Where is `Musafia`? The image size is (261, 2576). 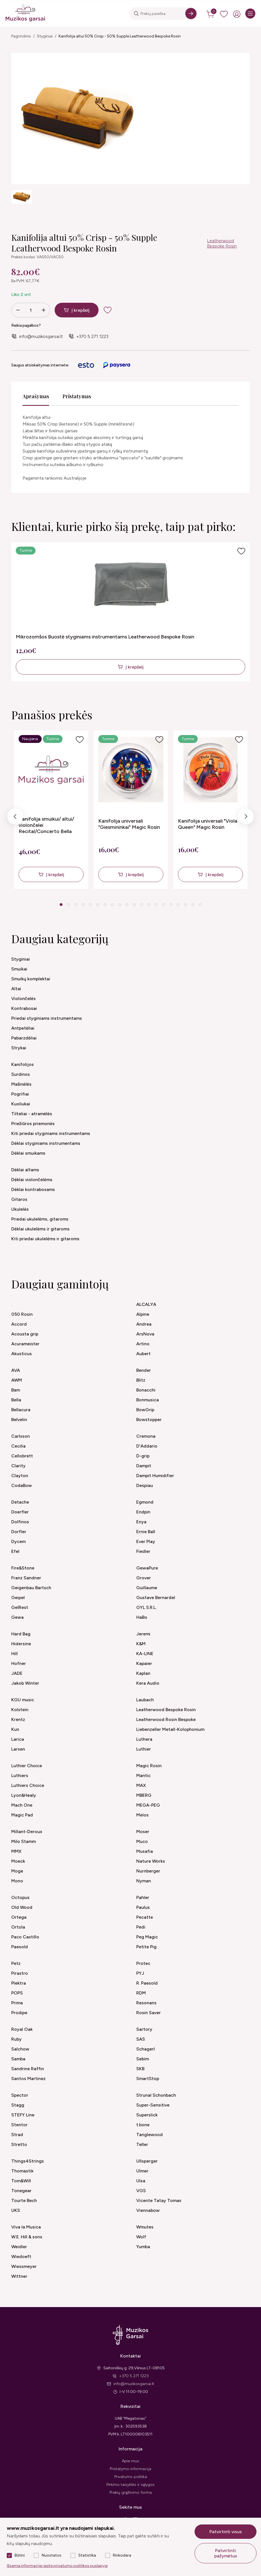
Musafia is located at coordinates (144, 1851).